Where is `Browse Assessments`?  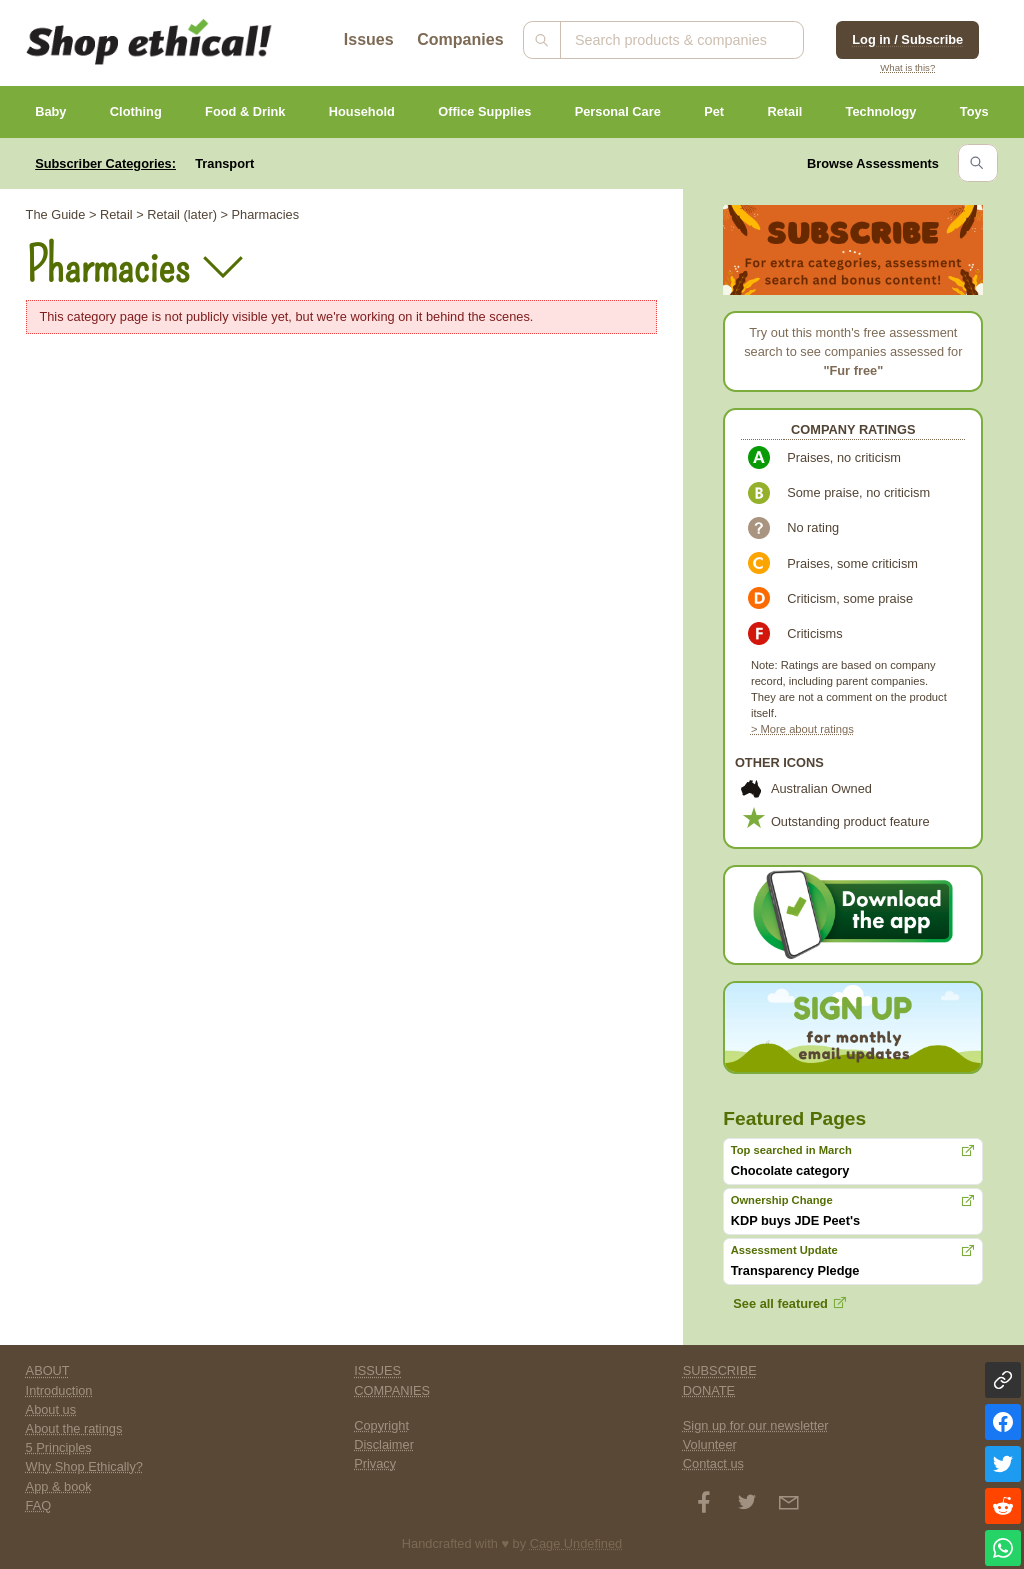 Browse Assessments is located at coordinates (873, 163).